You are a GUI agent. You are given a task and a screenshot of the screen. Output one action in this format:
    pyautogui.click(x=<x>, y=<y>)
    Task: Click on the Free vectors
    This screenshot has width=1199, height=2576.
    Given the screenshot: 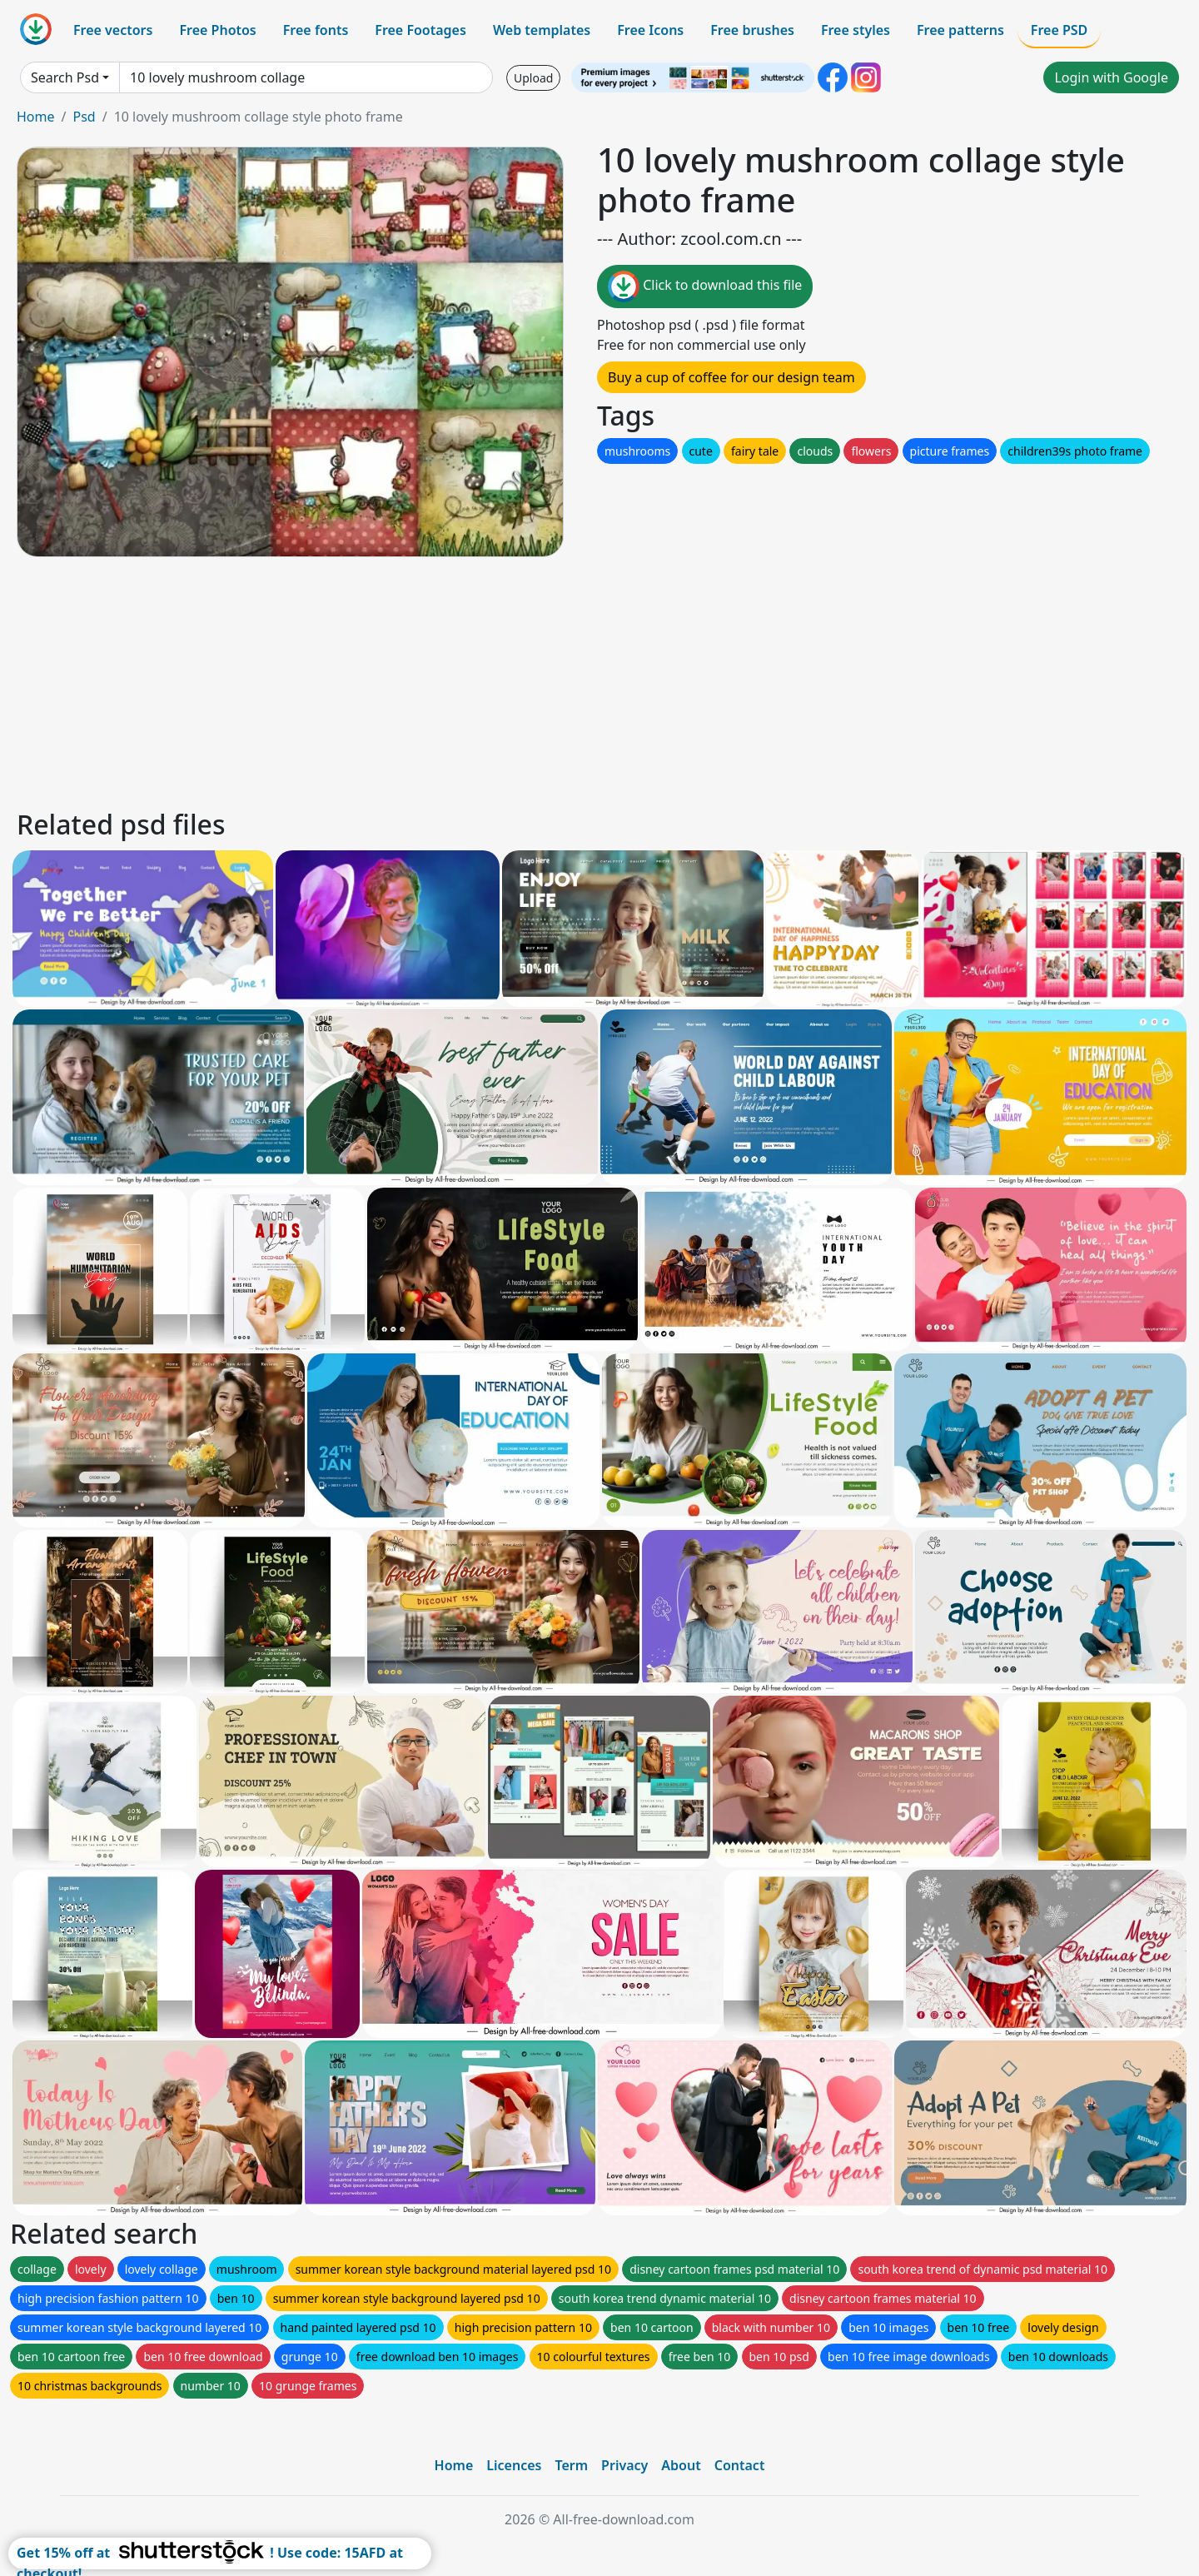 What is the action you would take?
    pyautogui.click(x=112, y=30)
    